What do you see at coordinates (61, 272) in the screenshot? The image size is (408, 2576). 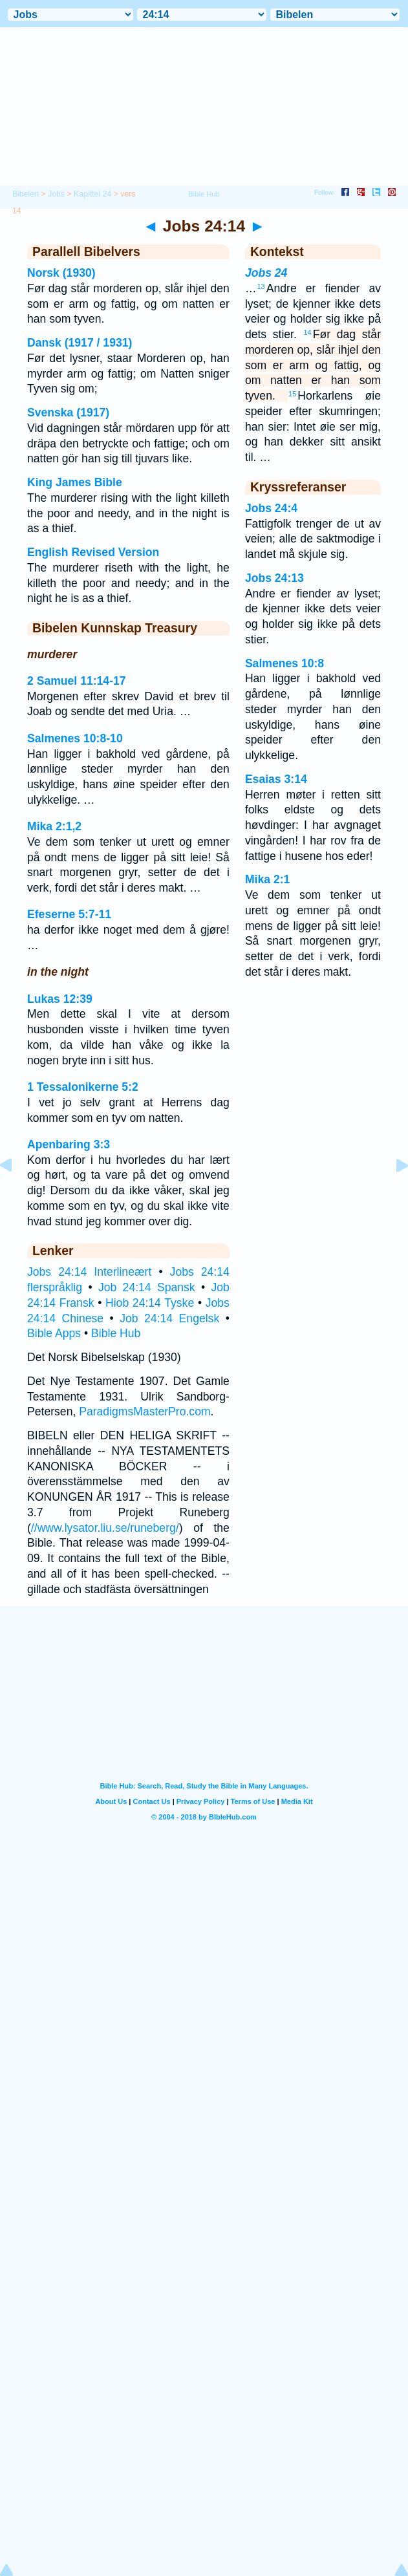 I see `Norsk (1930)` at bounding box center [61, 272].